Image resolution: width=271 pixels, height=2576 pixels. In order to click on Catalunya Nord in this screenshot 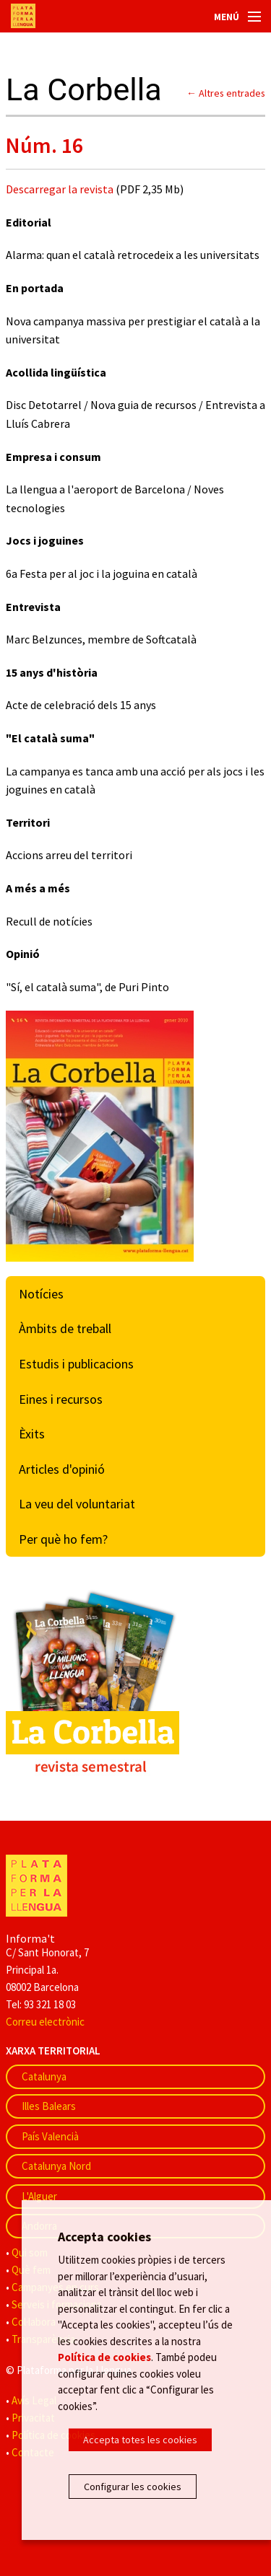, I will do `click(56, 2166)`.